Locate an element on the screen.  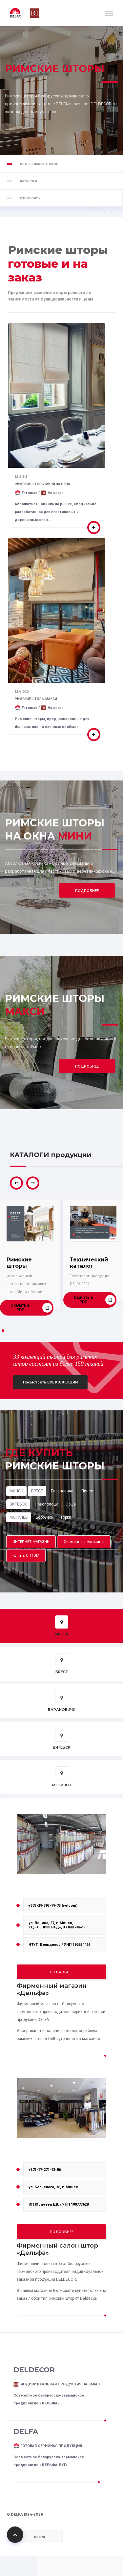
Купить ОПТОМ is located at coordinates (25, 1555).